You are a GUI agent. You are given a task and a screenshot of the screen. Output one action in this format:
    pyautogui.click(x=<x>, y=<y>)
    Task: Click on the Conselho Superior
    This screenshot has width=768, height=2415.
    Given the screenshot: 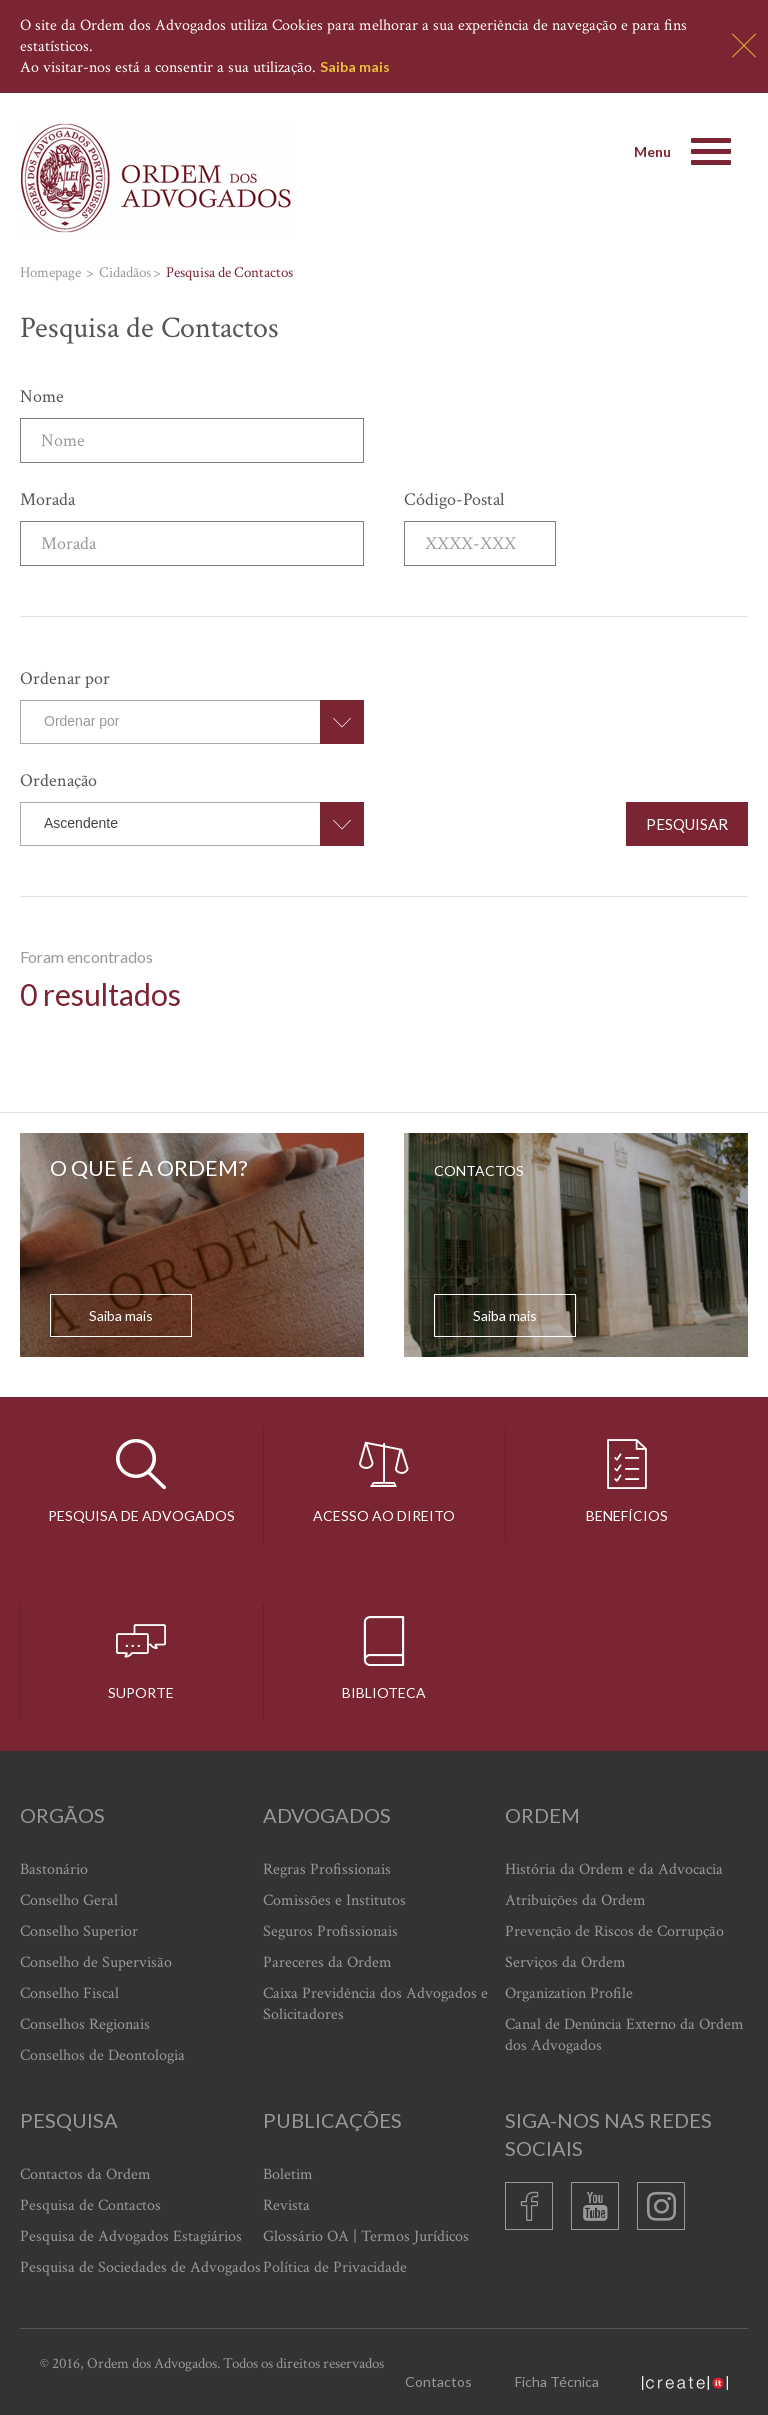 What is the action you would take?
    pyautogui.click(x=79, y=1931)
    